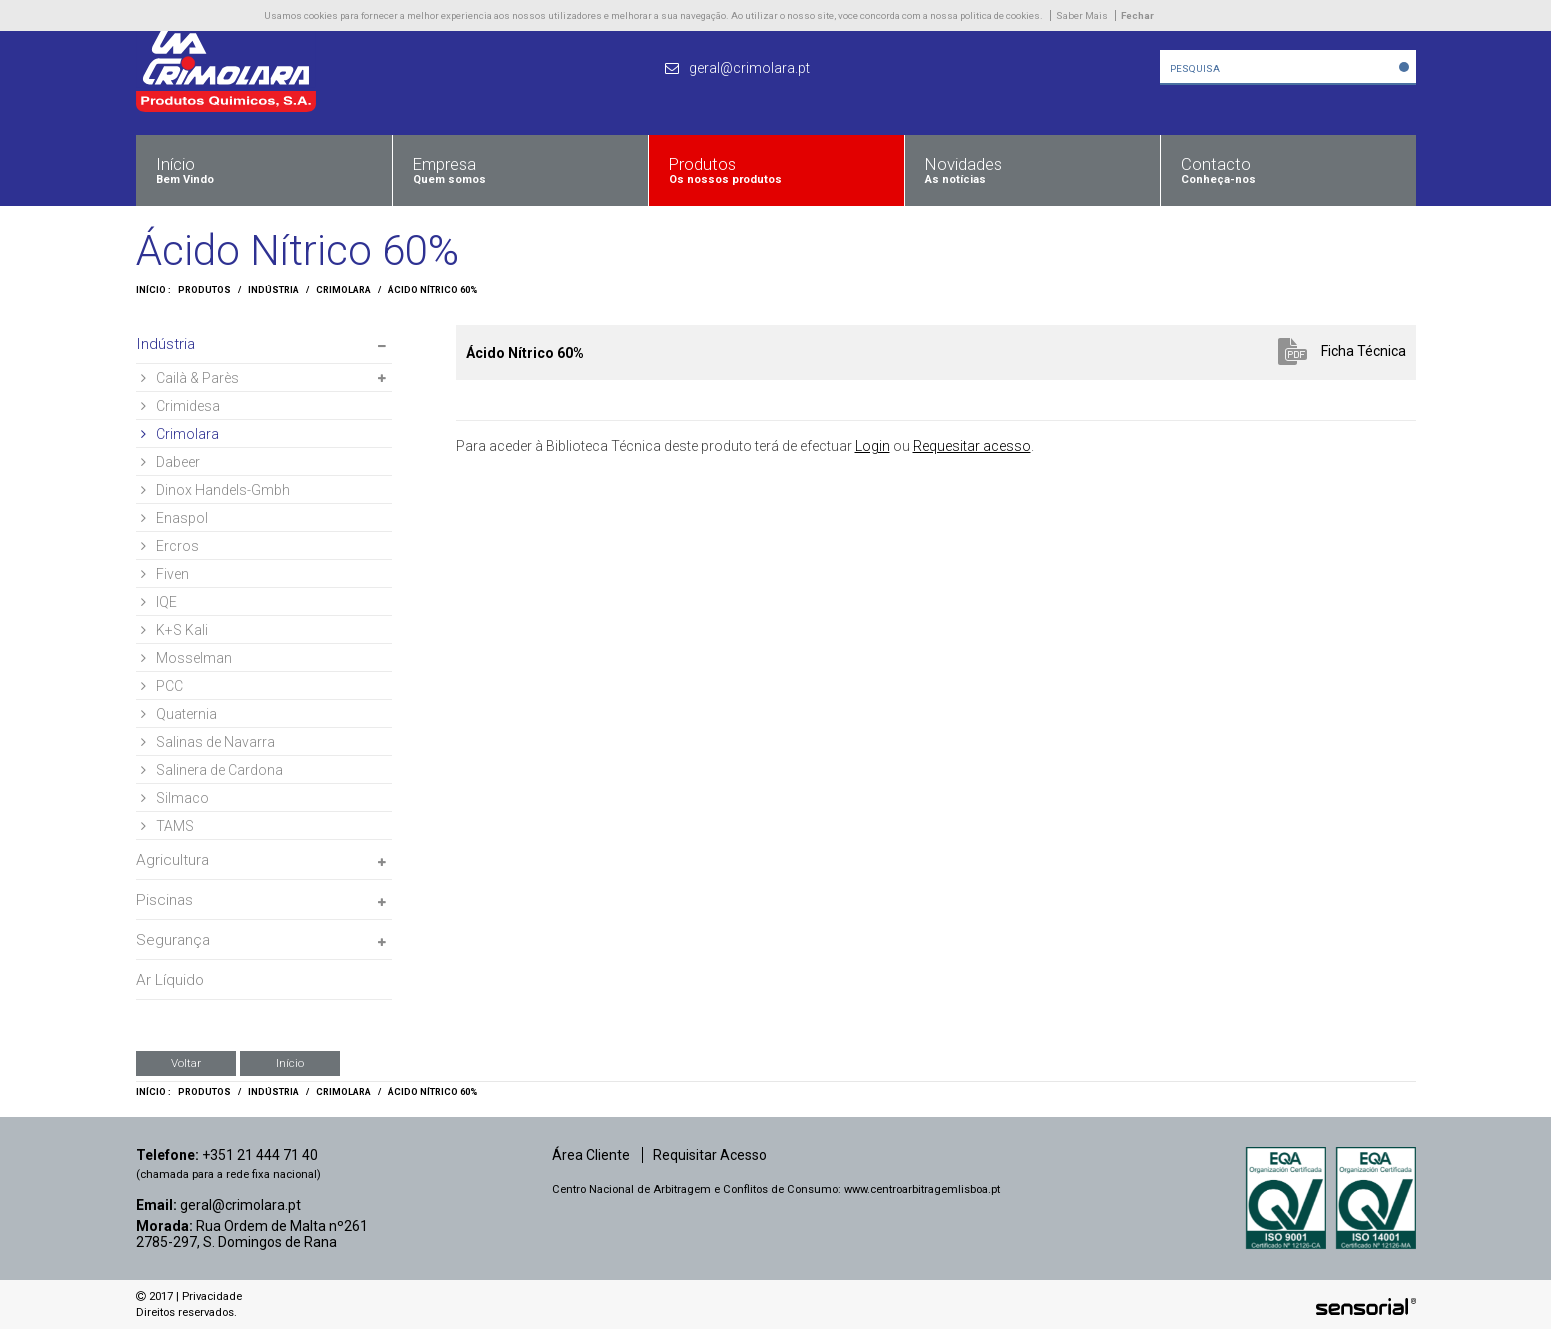 Image resolution: width=1551 pixels, height=1329 pixels. What do you see at coordinates (273, 290) in the screenshot?
I see `Indústria` at bounding box center [273, 290].